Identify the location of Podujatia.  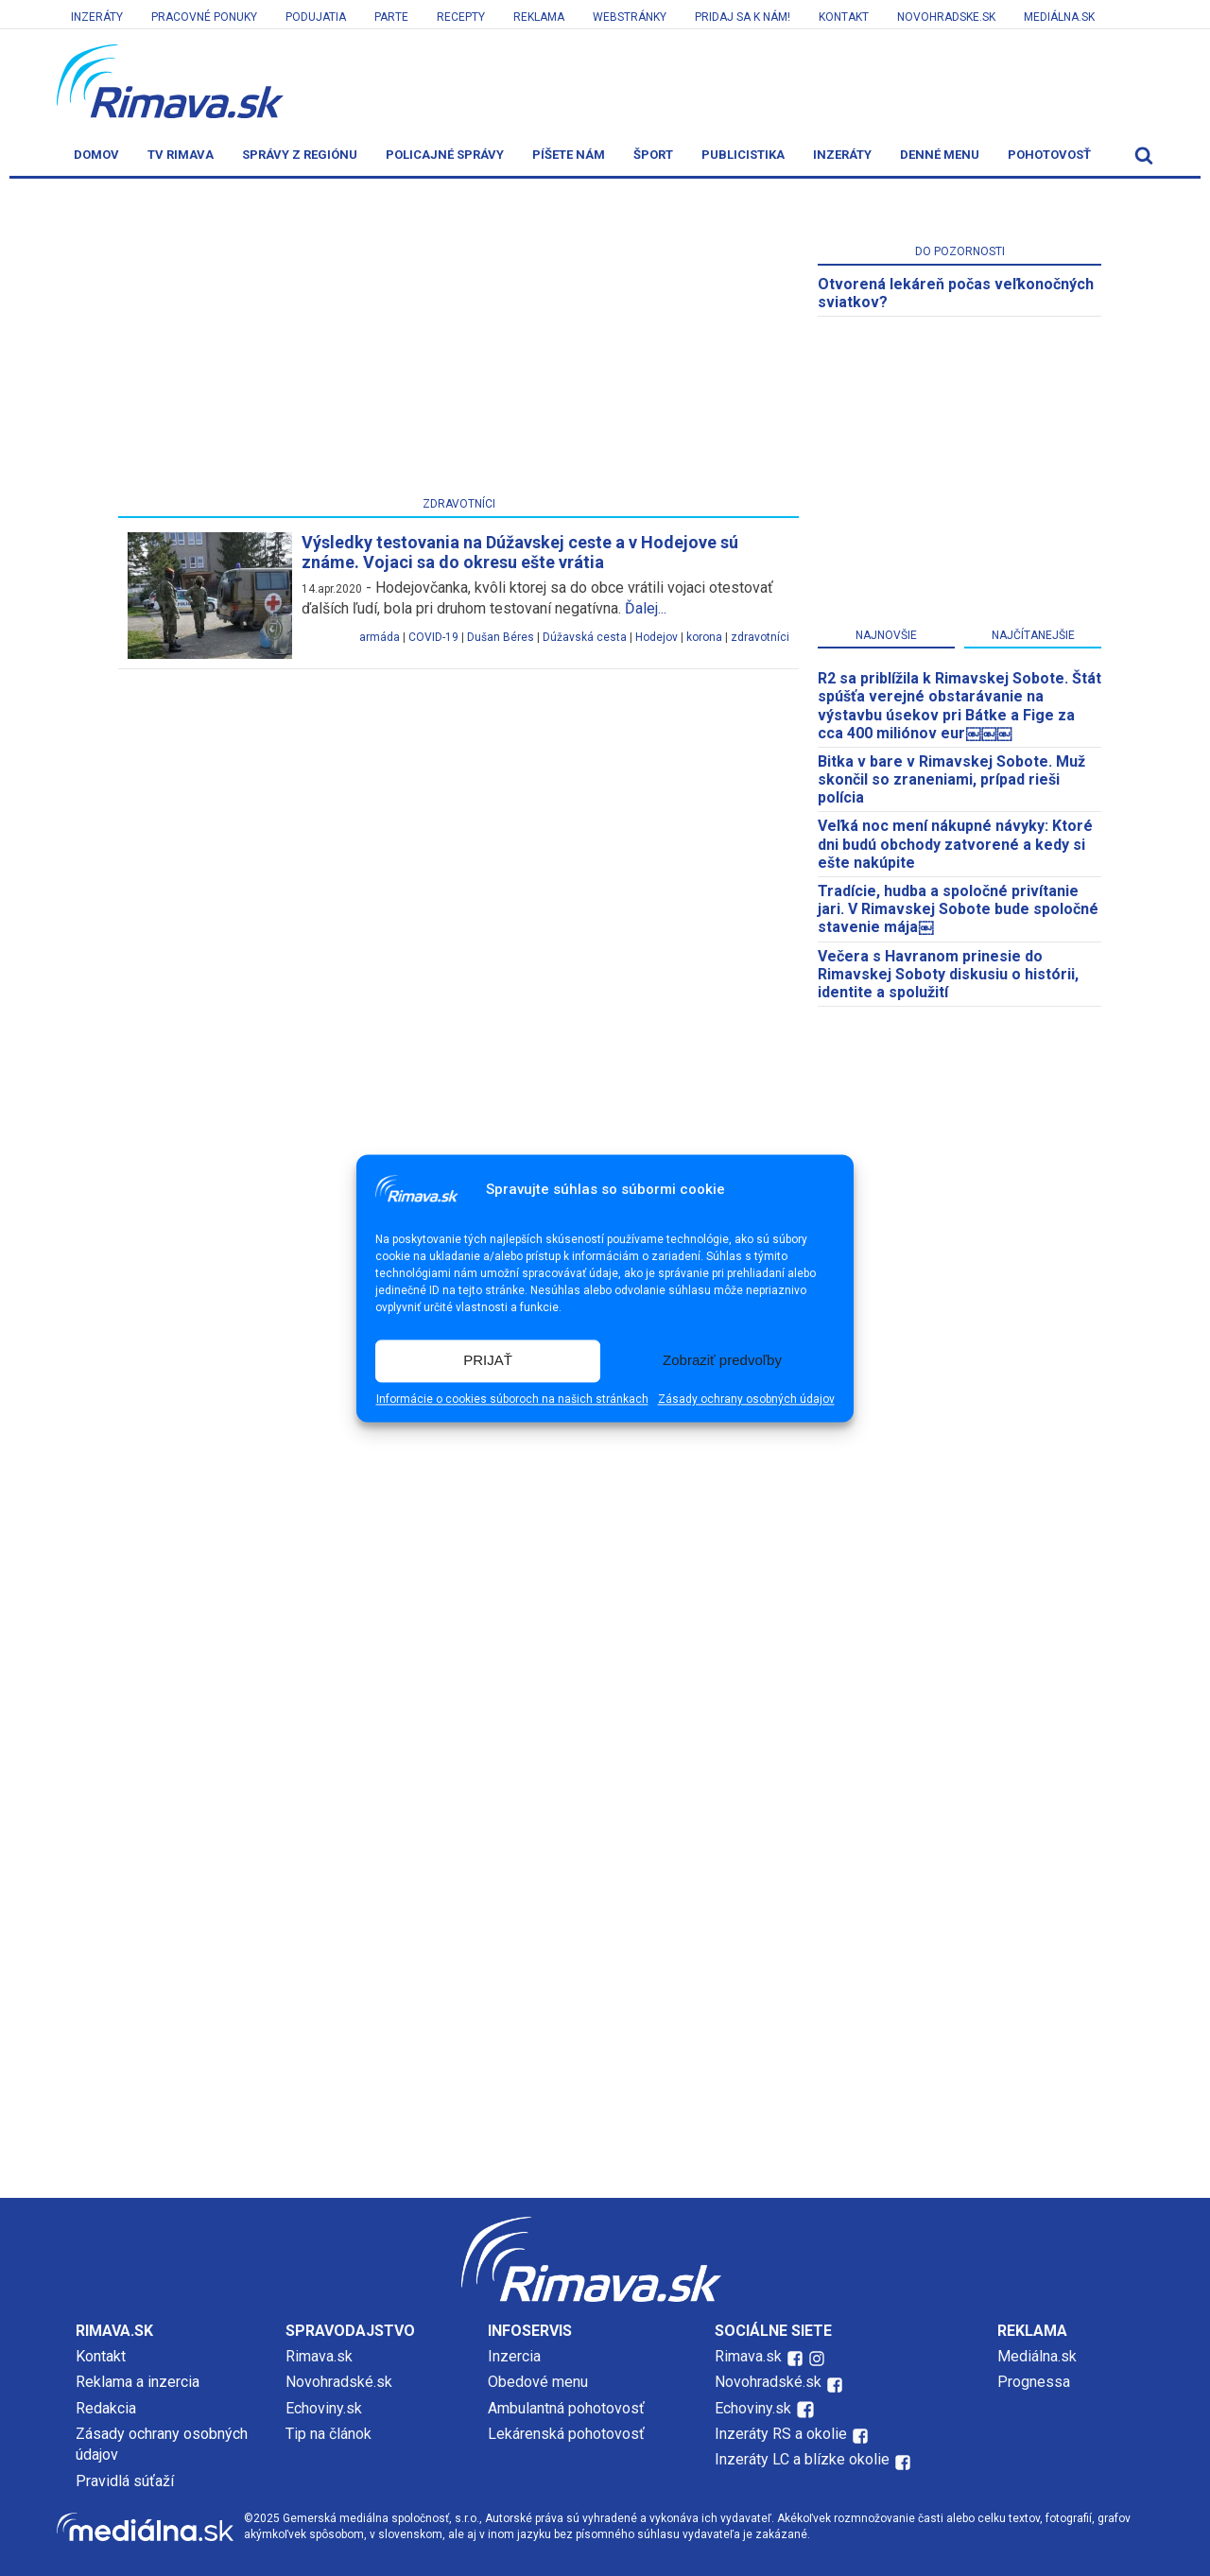
(315, 17).